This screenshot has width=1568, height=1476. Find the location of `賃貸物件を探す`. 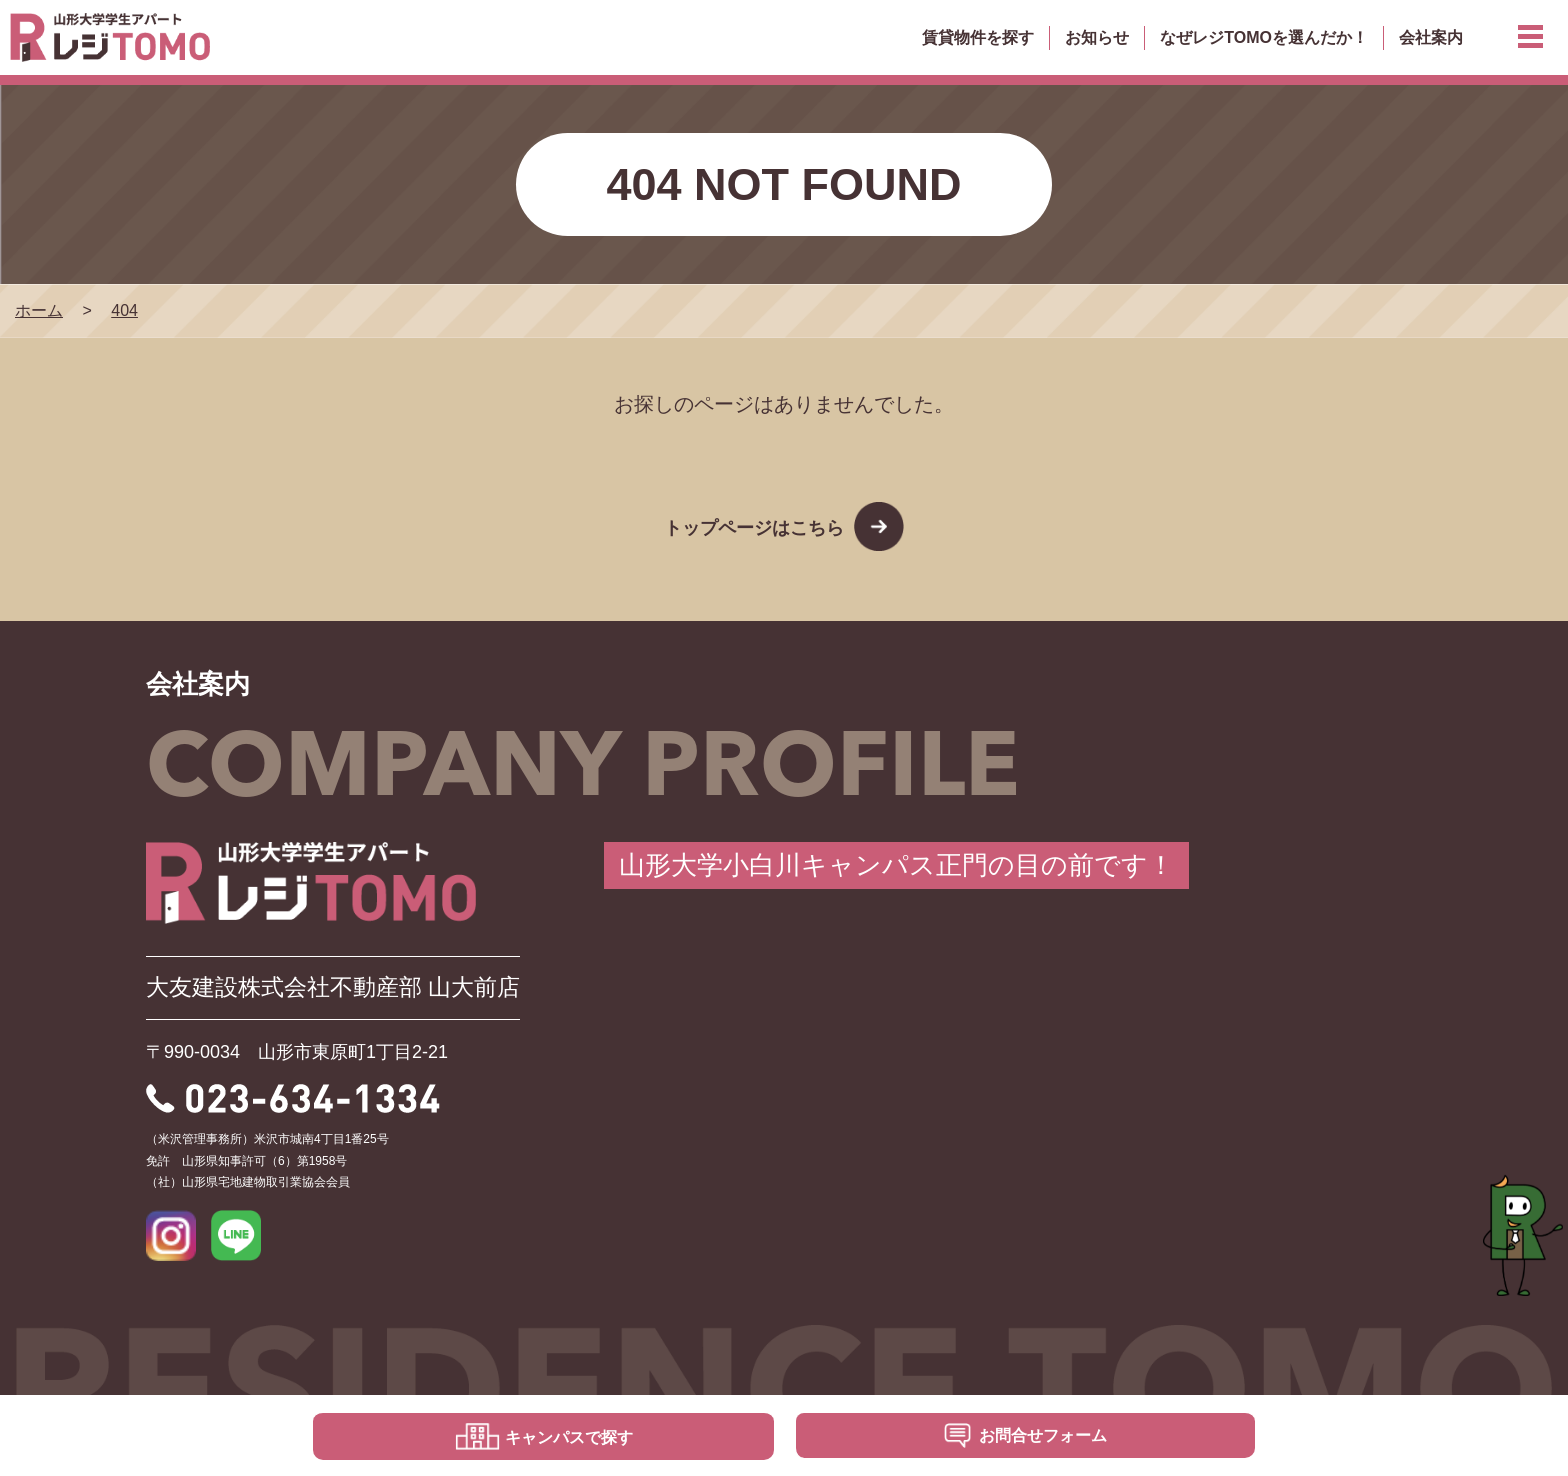

賃貸物件を探す is located at coordinates (978, 37).